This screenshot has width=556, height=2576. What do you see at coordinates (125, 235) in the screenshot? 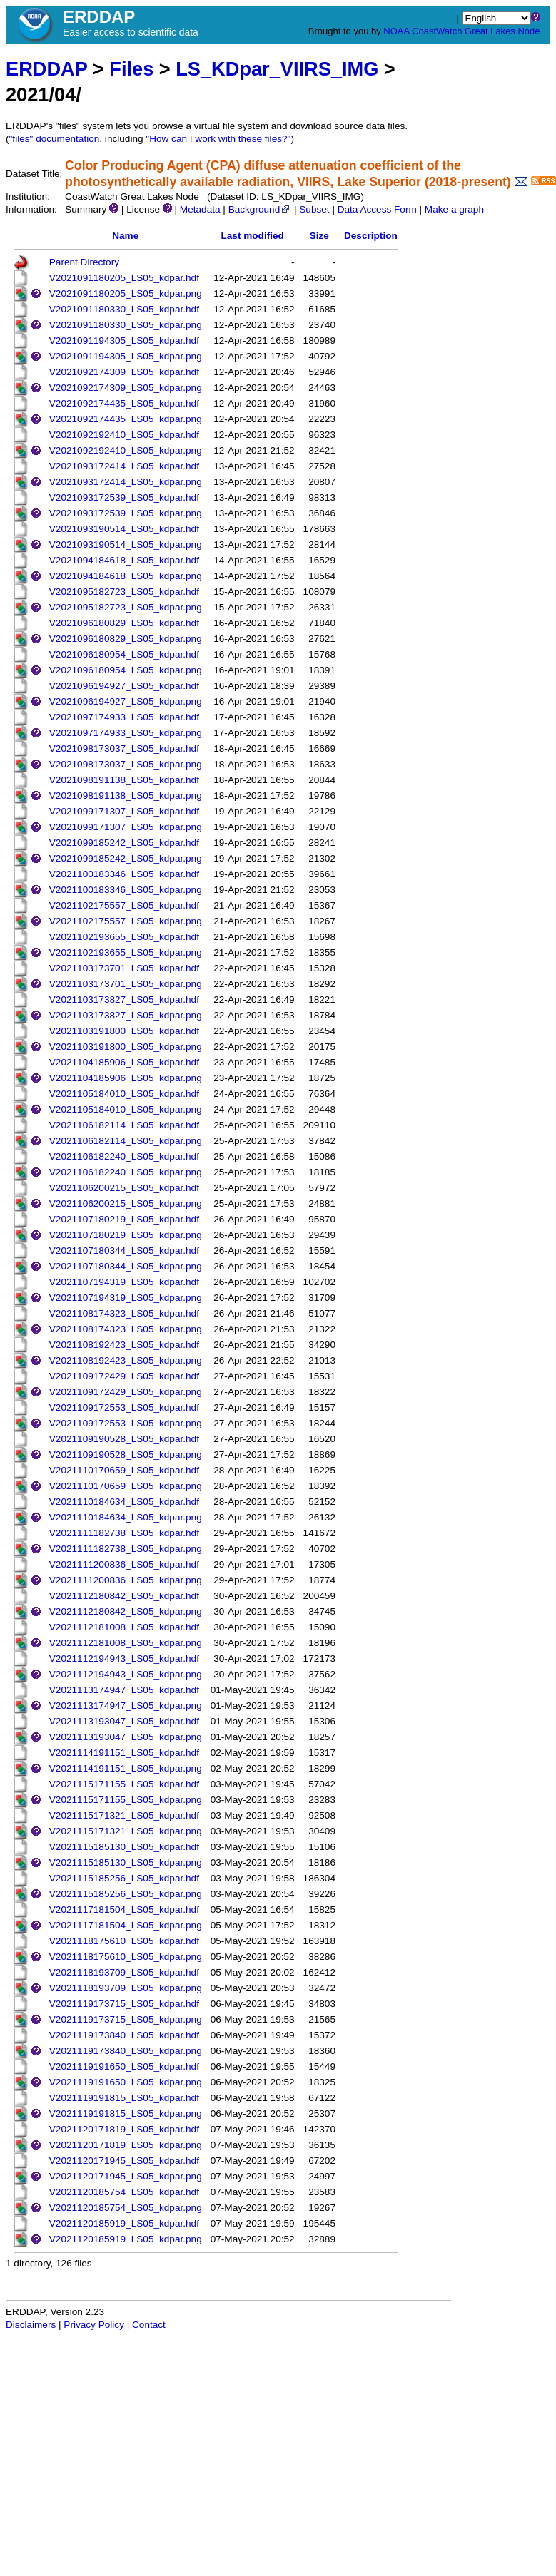
I see `Name` at bounding box center [125, 235].